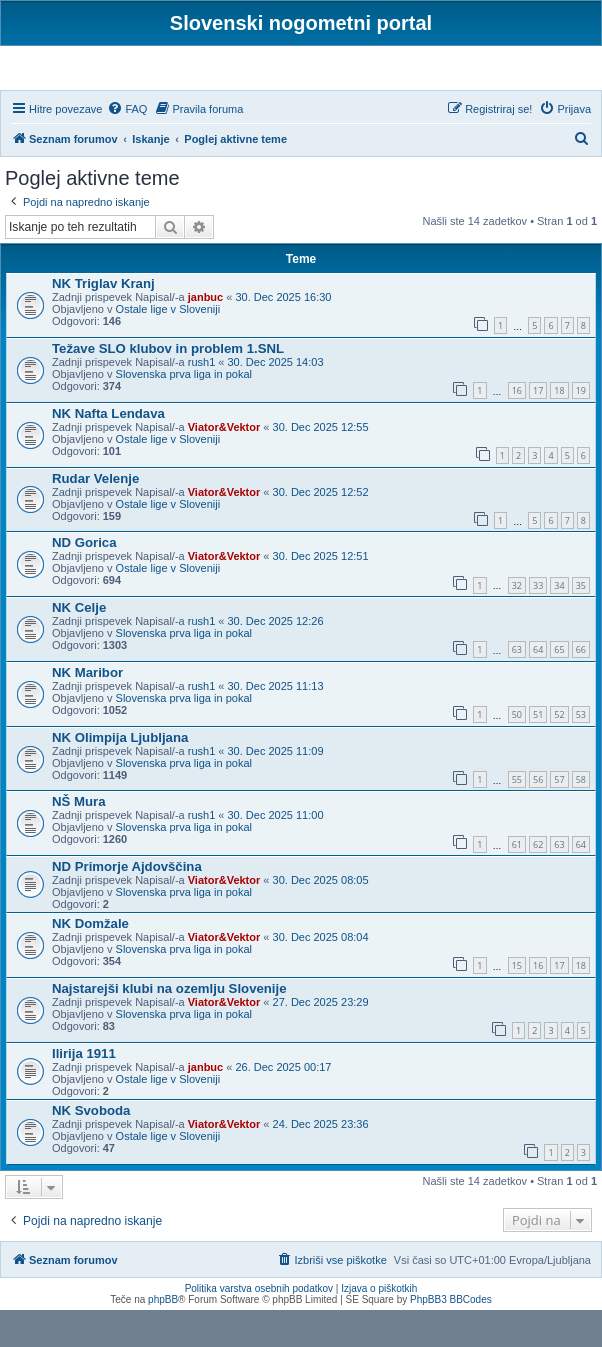  I want to click on 63, so click(517, 687).